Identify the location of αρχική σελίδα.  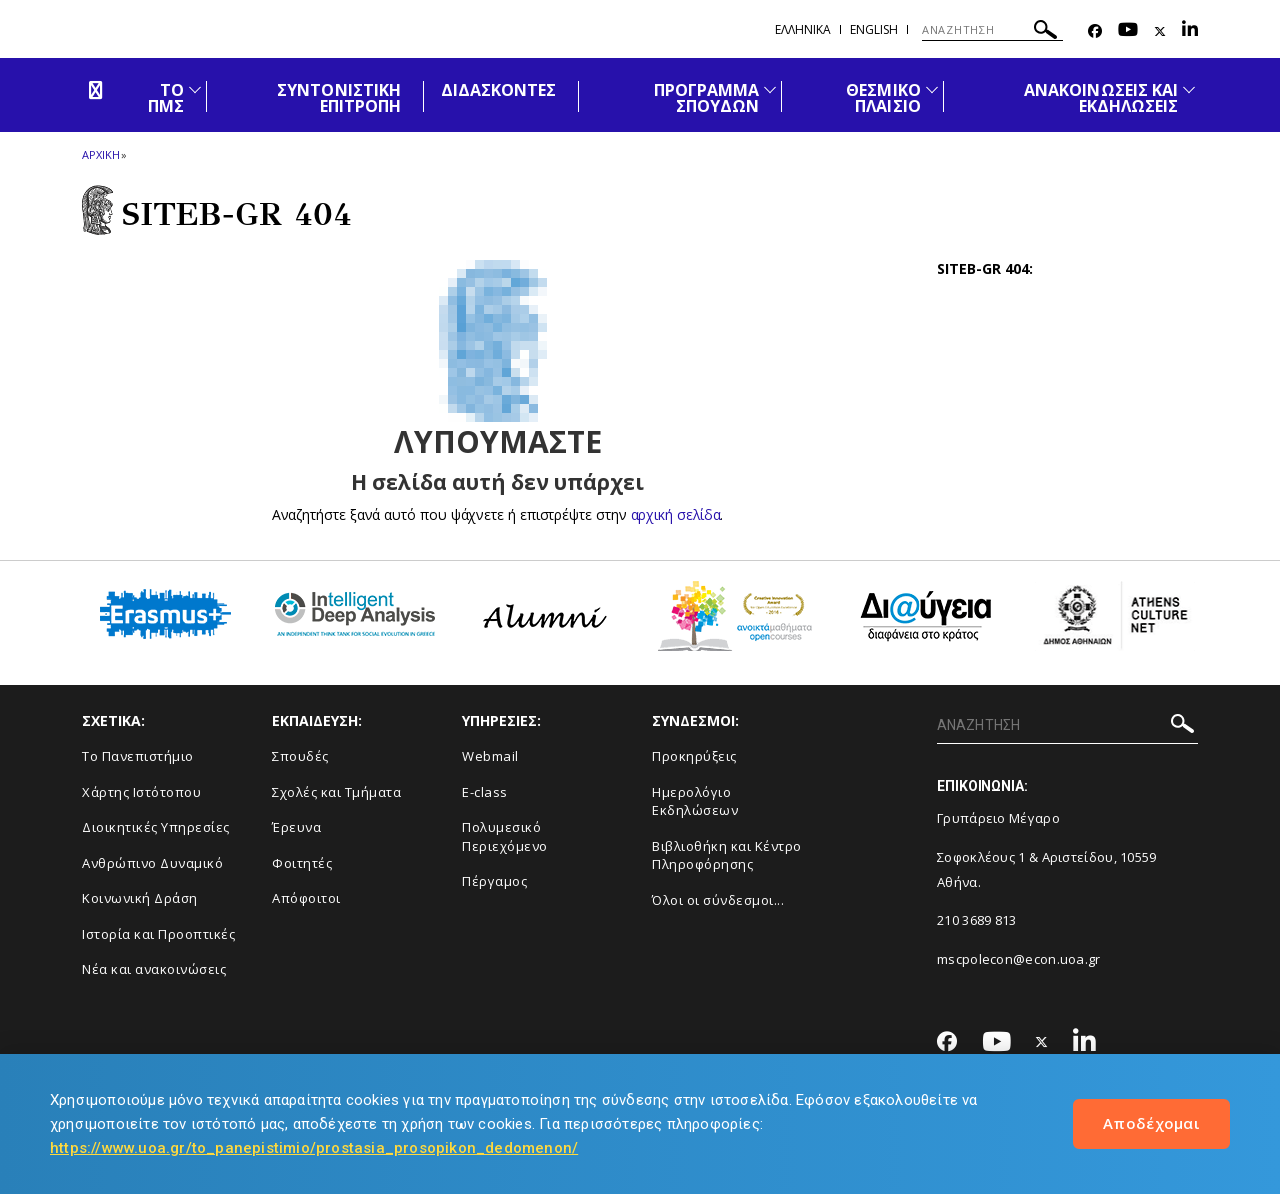
(675, 514).